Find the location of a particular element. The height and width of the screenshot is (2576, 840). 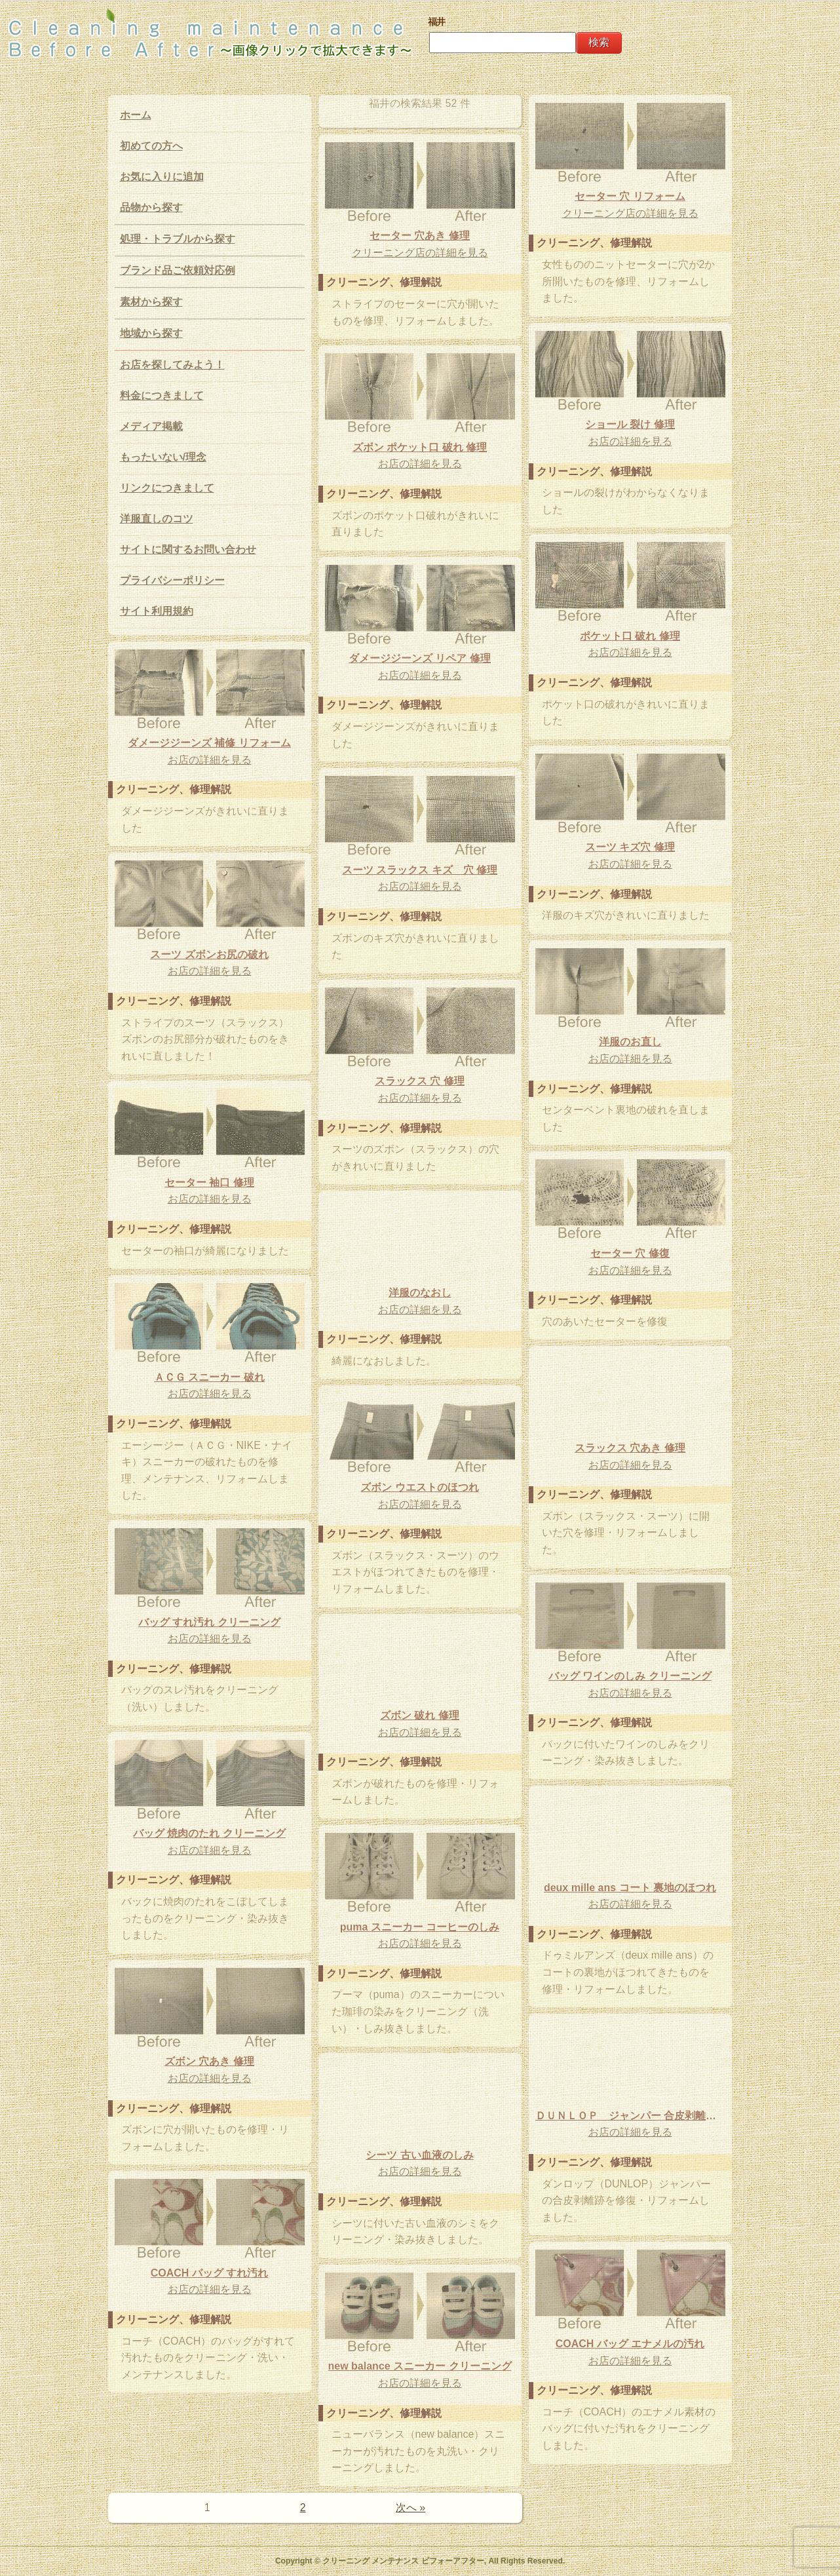

地域から探す is located at coordinates (151, 333).